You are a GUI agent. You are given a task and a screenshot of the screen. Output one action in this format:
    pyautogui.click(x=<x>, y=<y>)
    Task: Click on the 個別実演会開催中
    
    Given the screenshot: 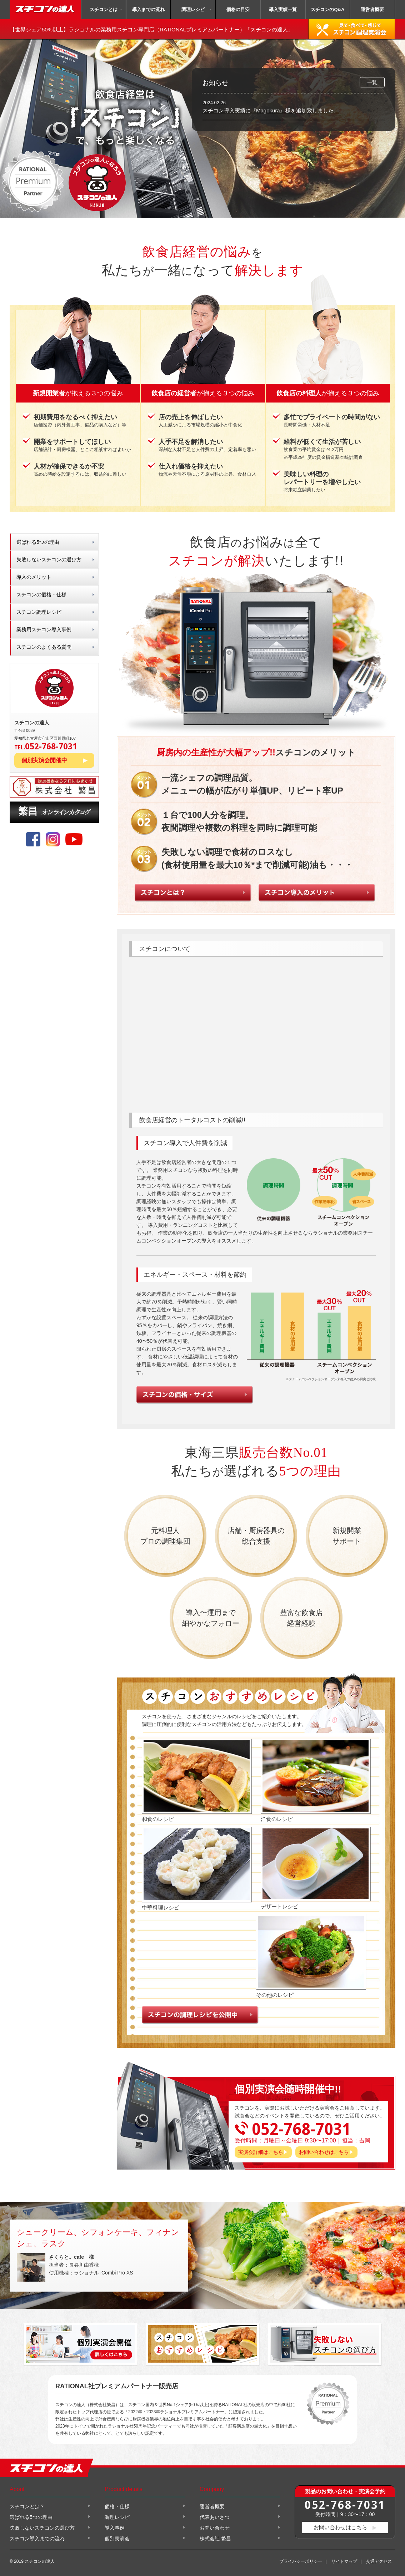 What is the action you would take?
    pyautogui.click(x=44, y=760)
    